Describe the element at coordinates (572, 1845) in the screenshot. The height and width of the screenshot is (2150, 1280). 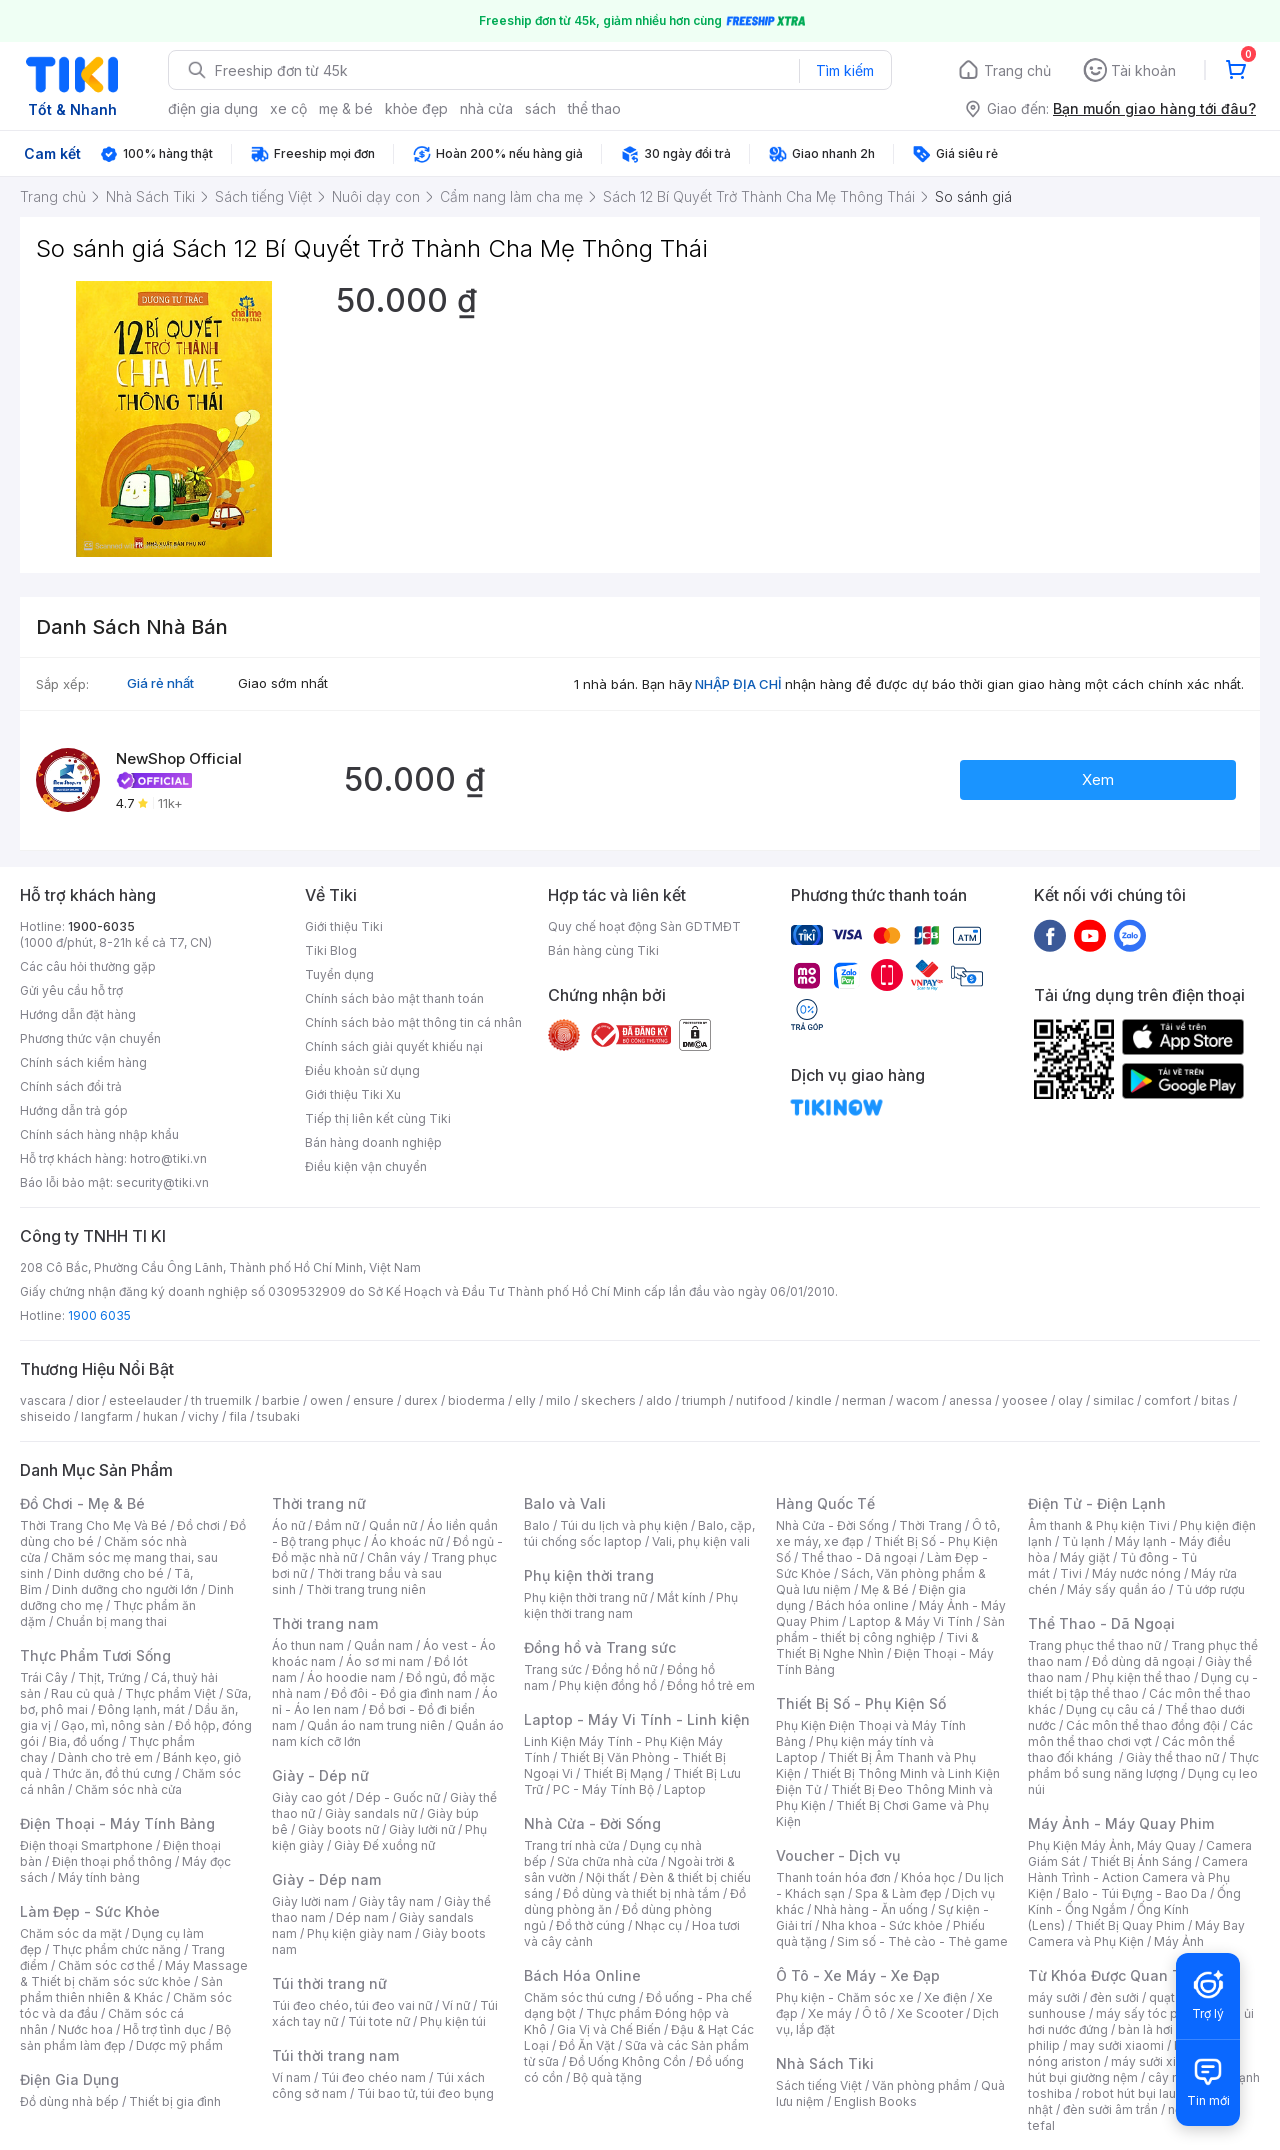
I see `Trang trí nhà cửa` at that location.